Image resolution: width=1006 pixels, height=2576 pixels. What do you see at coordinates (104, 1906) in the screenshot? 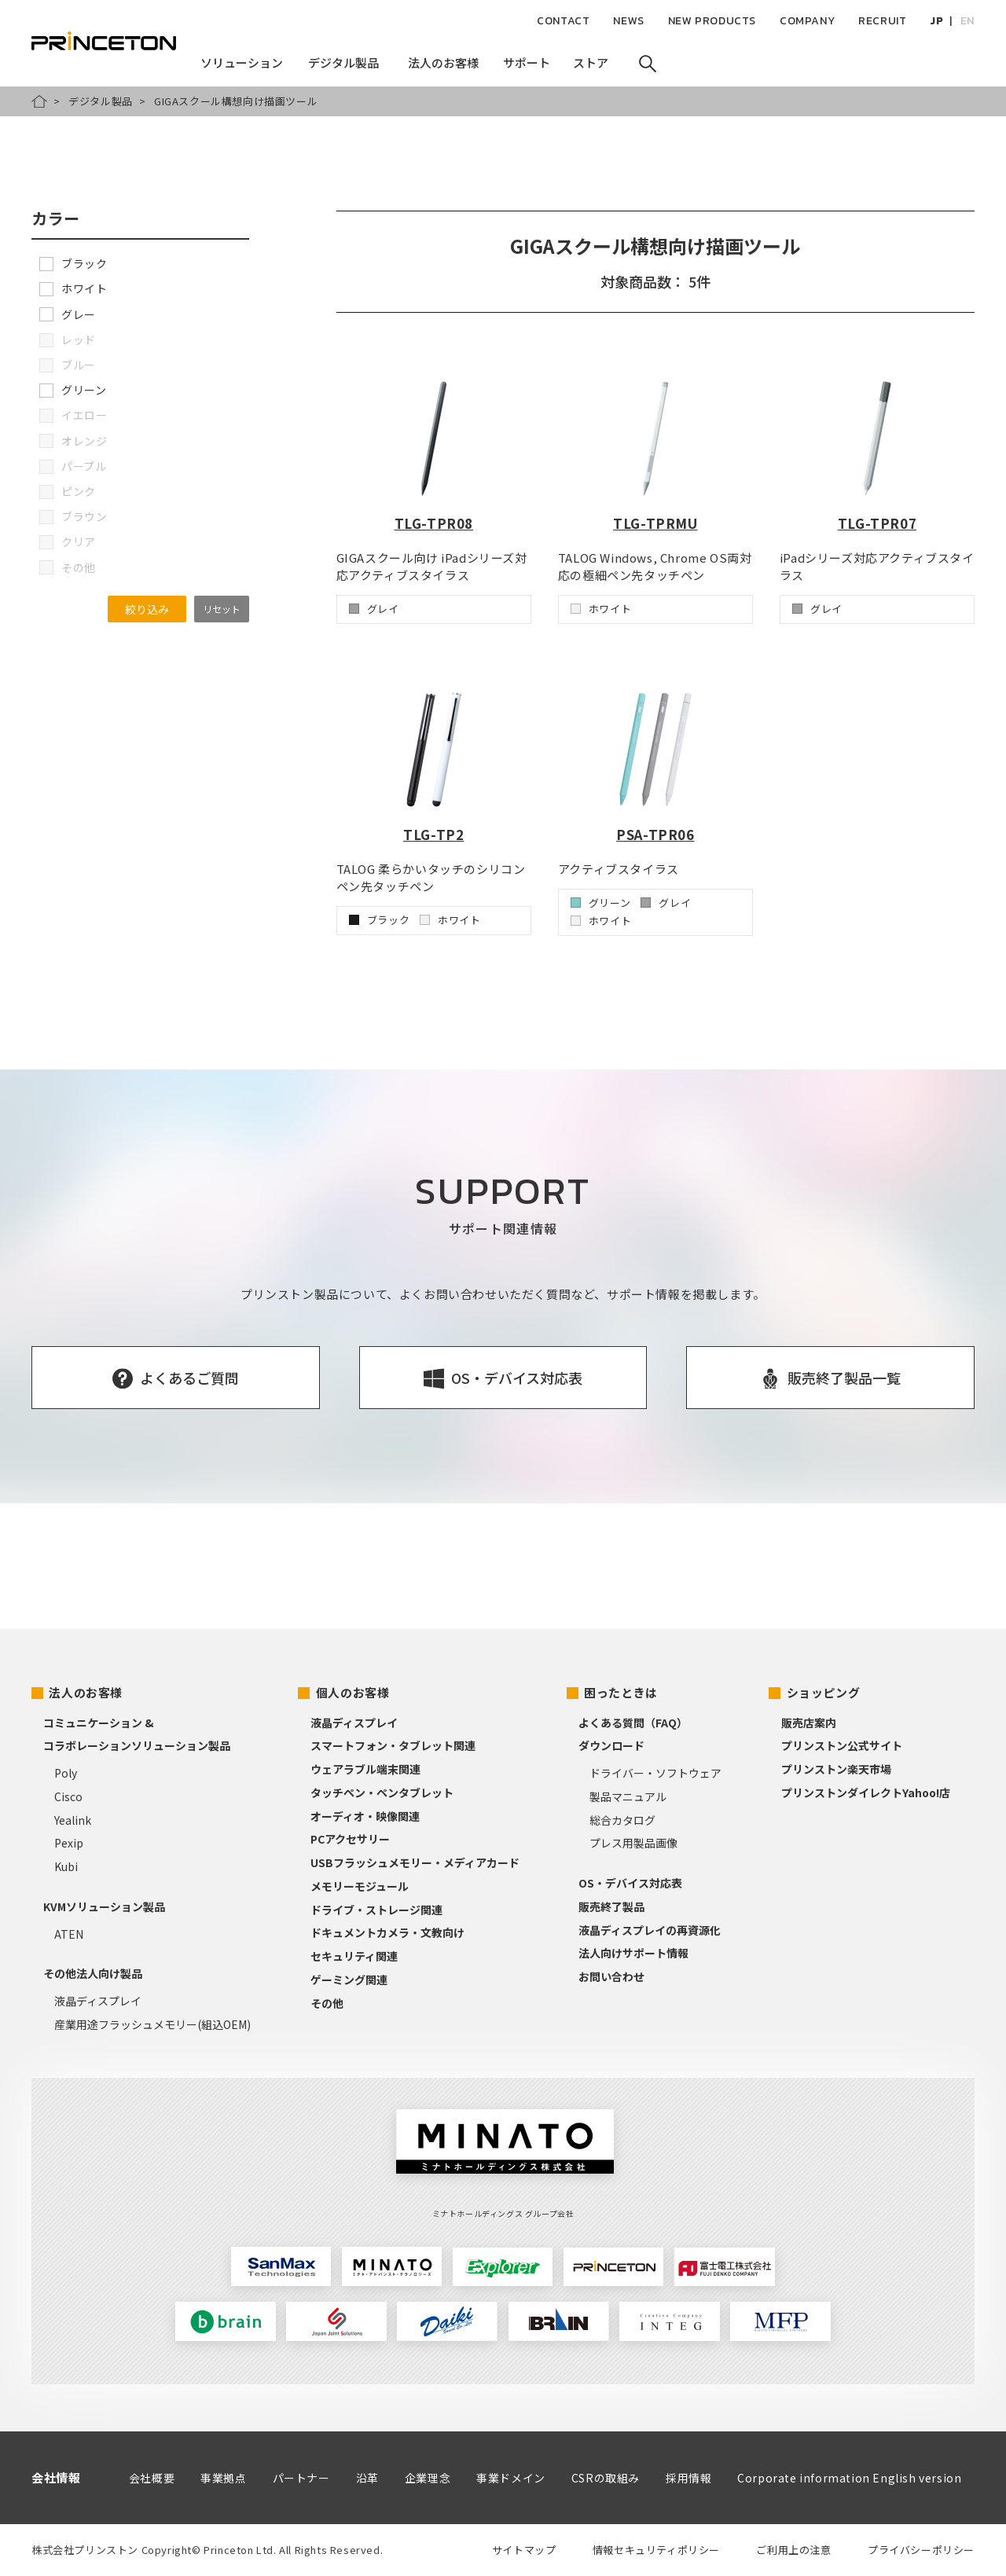
I see `KVMソリューション製品` at bounding box center [104, 1906].